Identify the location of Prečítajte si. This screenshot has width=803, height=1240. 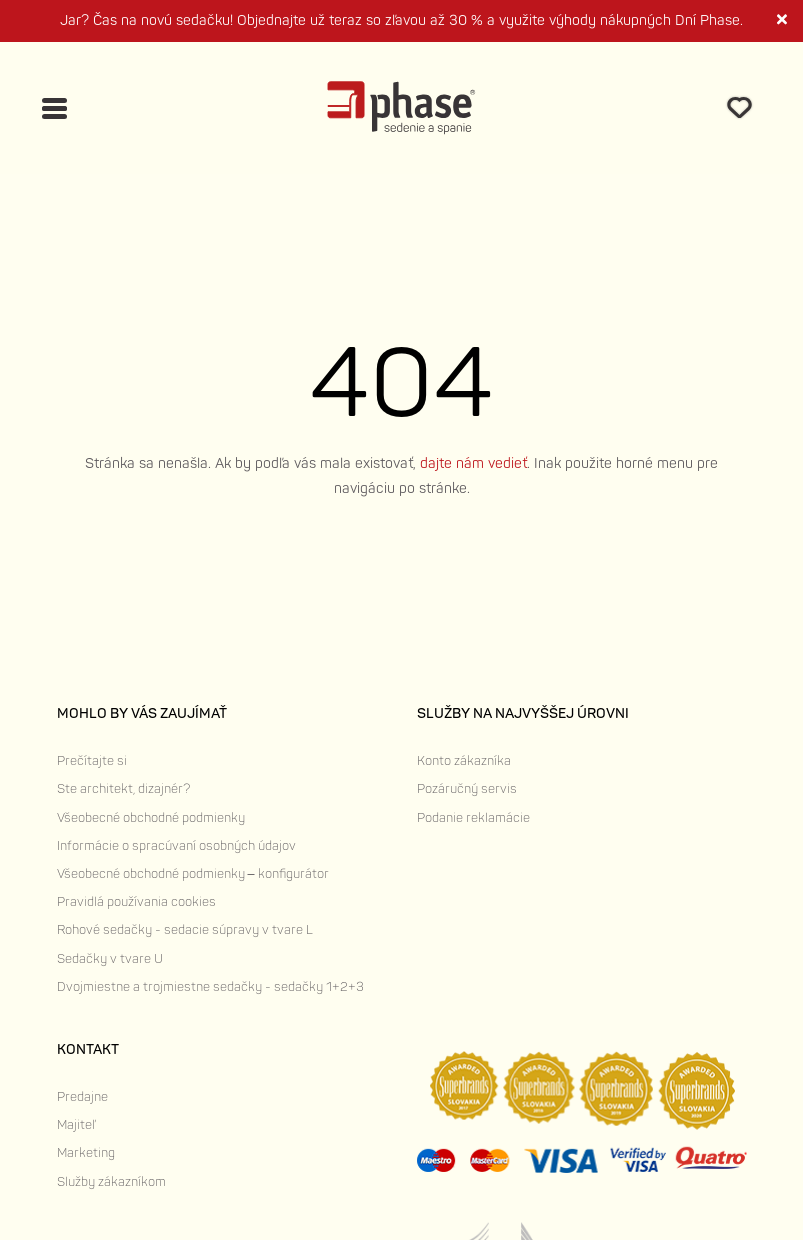
(92, 761).